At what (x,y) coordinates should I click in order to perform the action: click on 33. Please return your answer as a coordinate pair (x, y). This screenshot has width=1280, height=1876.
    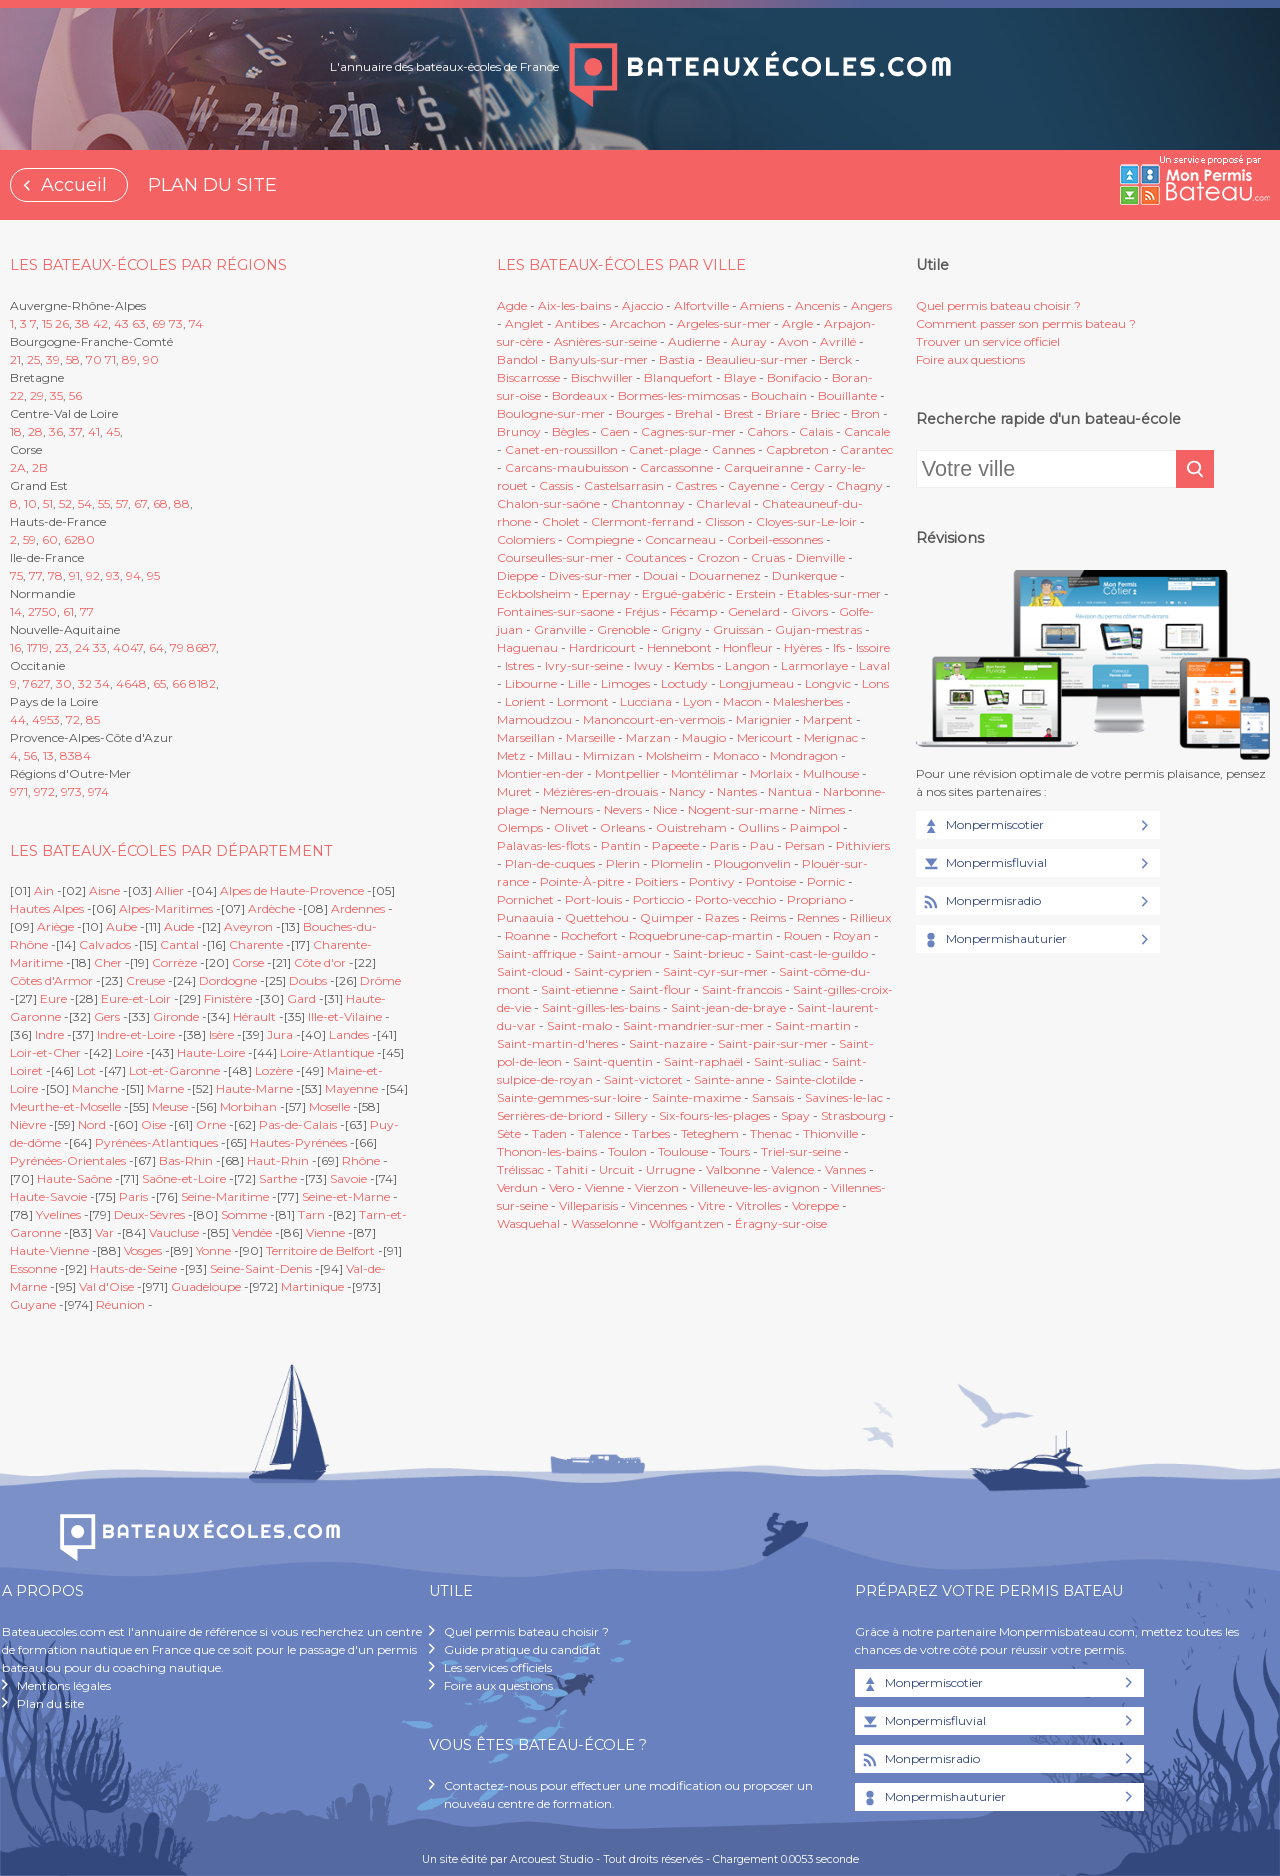
    Looking at the image, I should click on (100, 647).